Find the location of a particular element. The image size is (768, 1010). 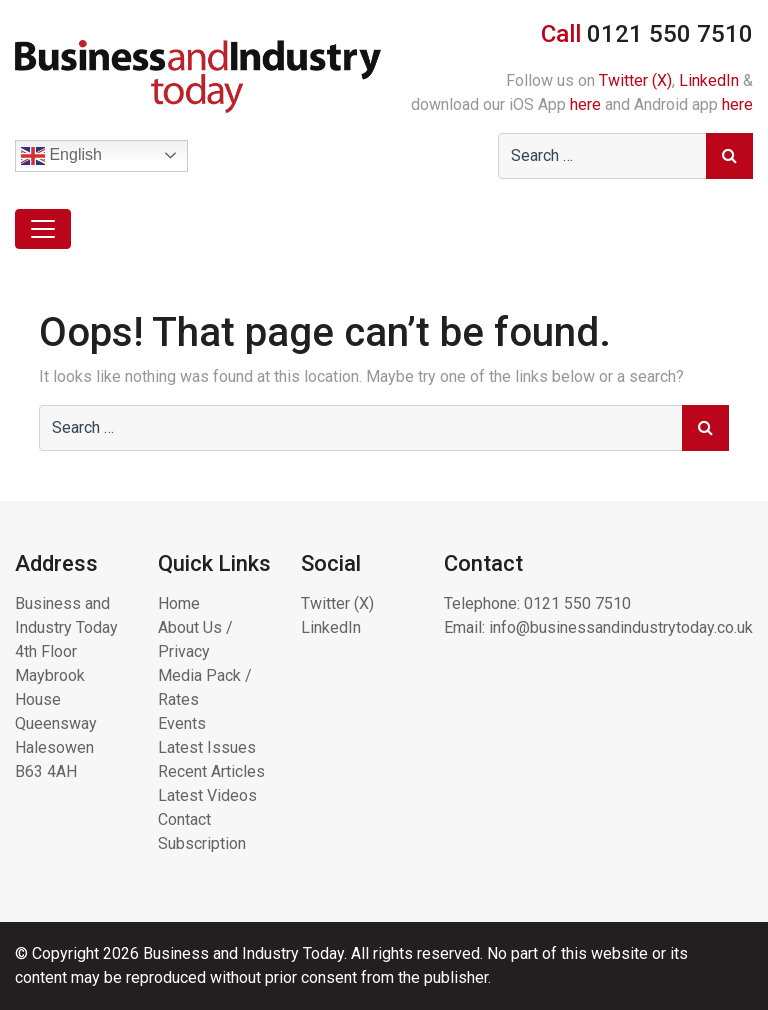

Events is located at coordinates (182, 723).